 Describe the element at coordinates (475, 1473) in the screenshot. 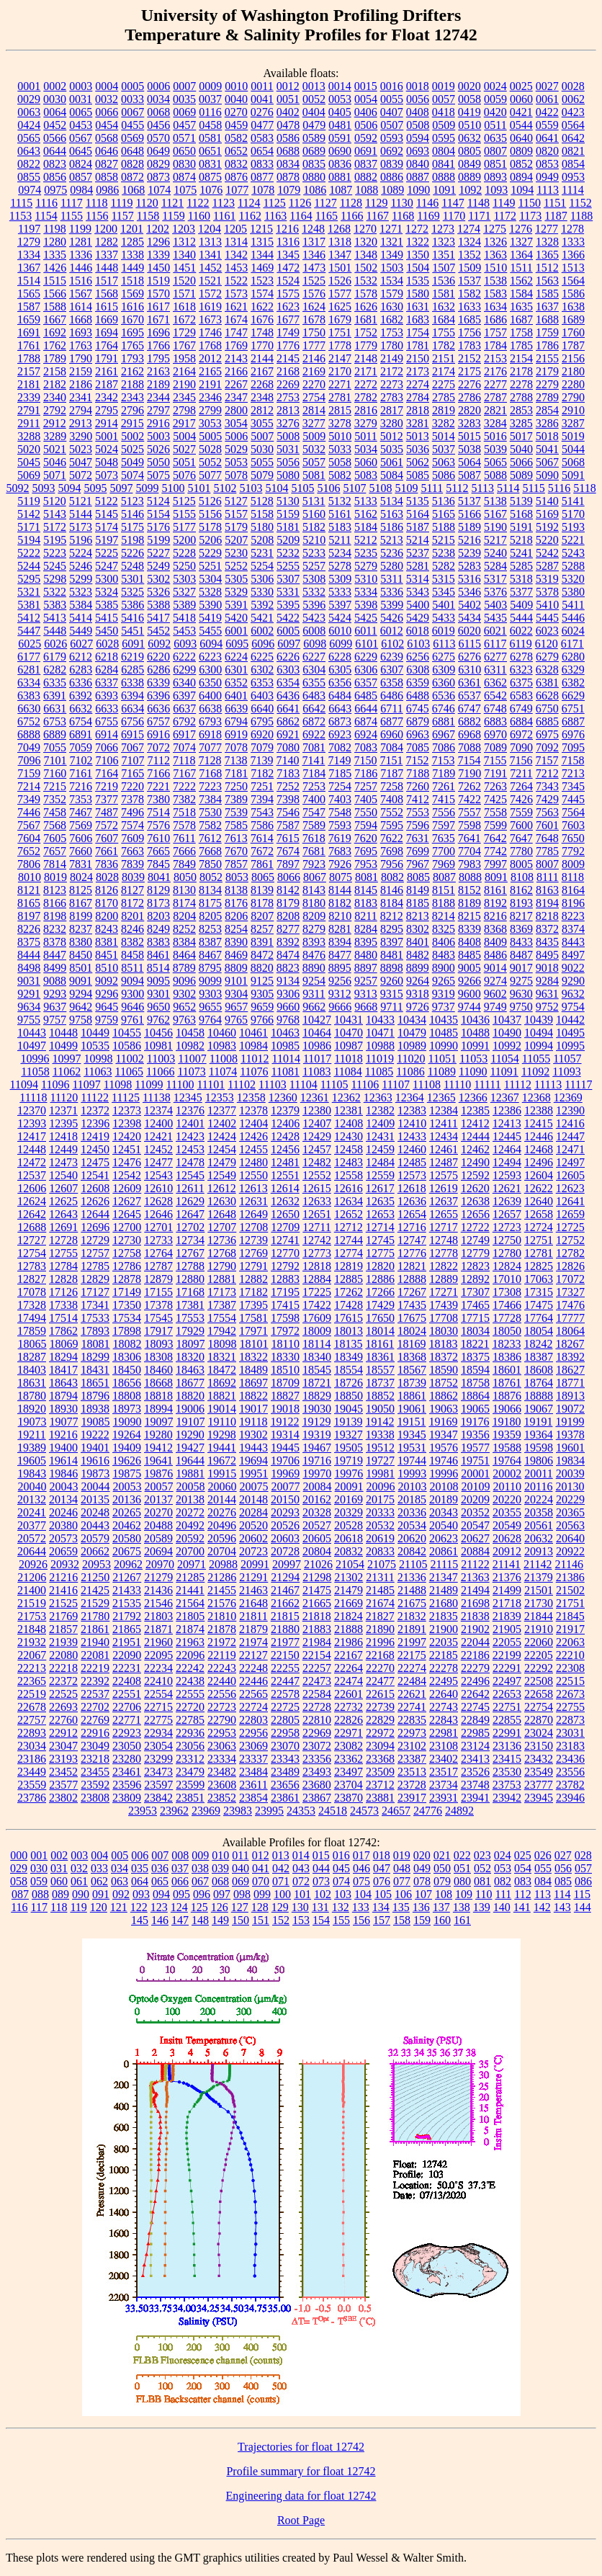

I see `20001` at that location.